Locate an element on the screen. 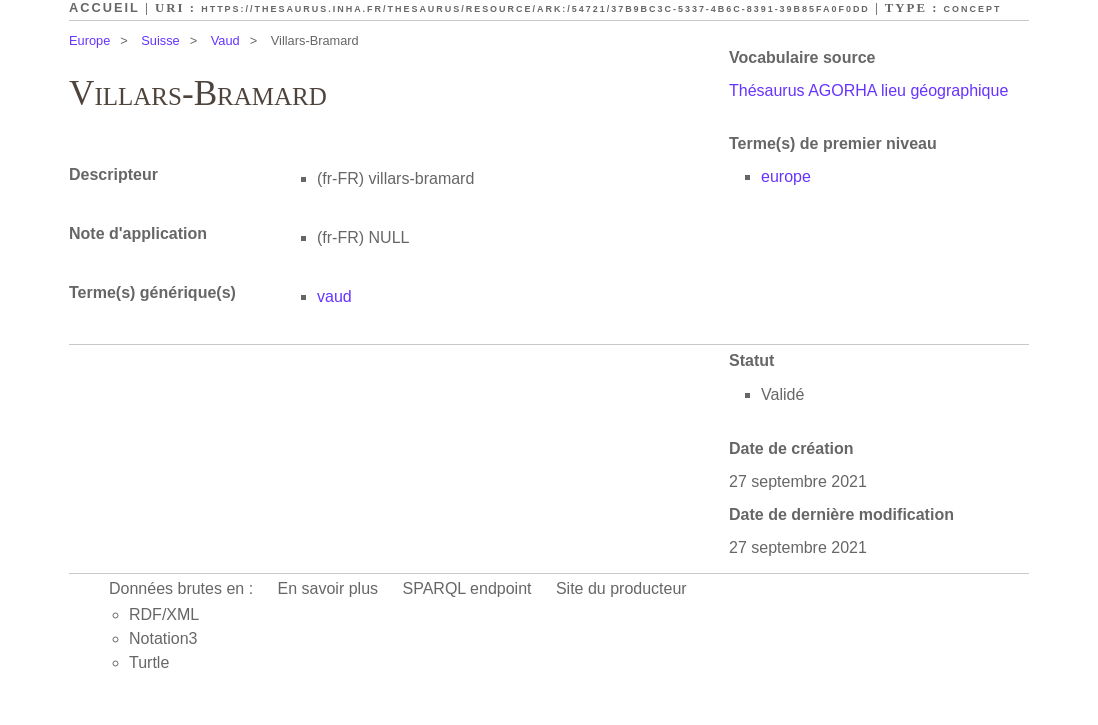  SPARQL endpoint is located at coordinates (467, 588).